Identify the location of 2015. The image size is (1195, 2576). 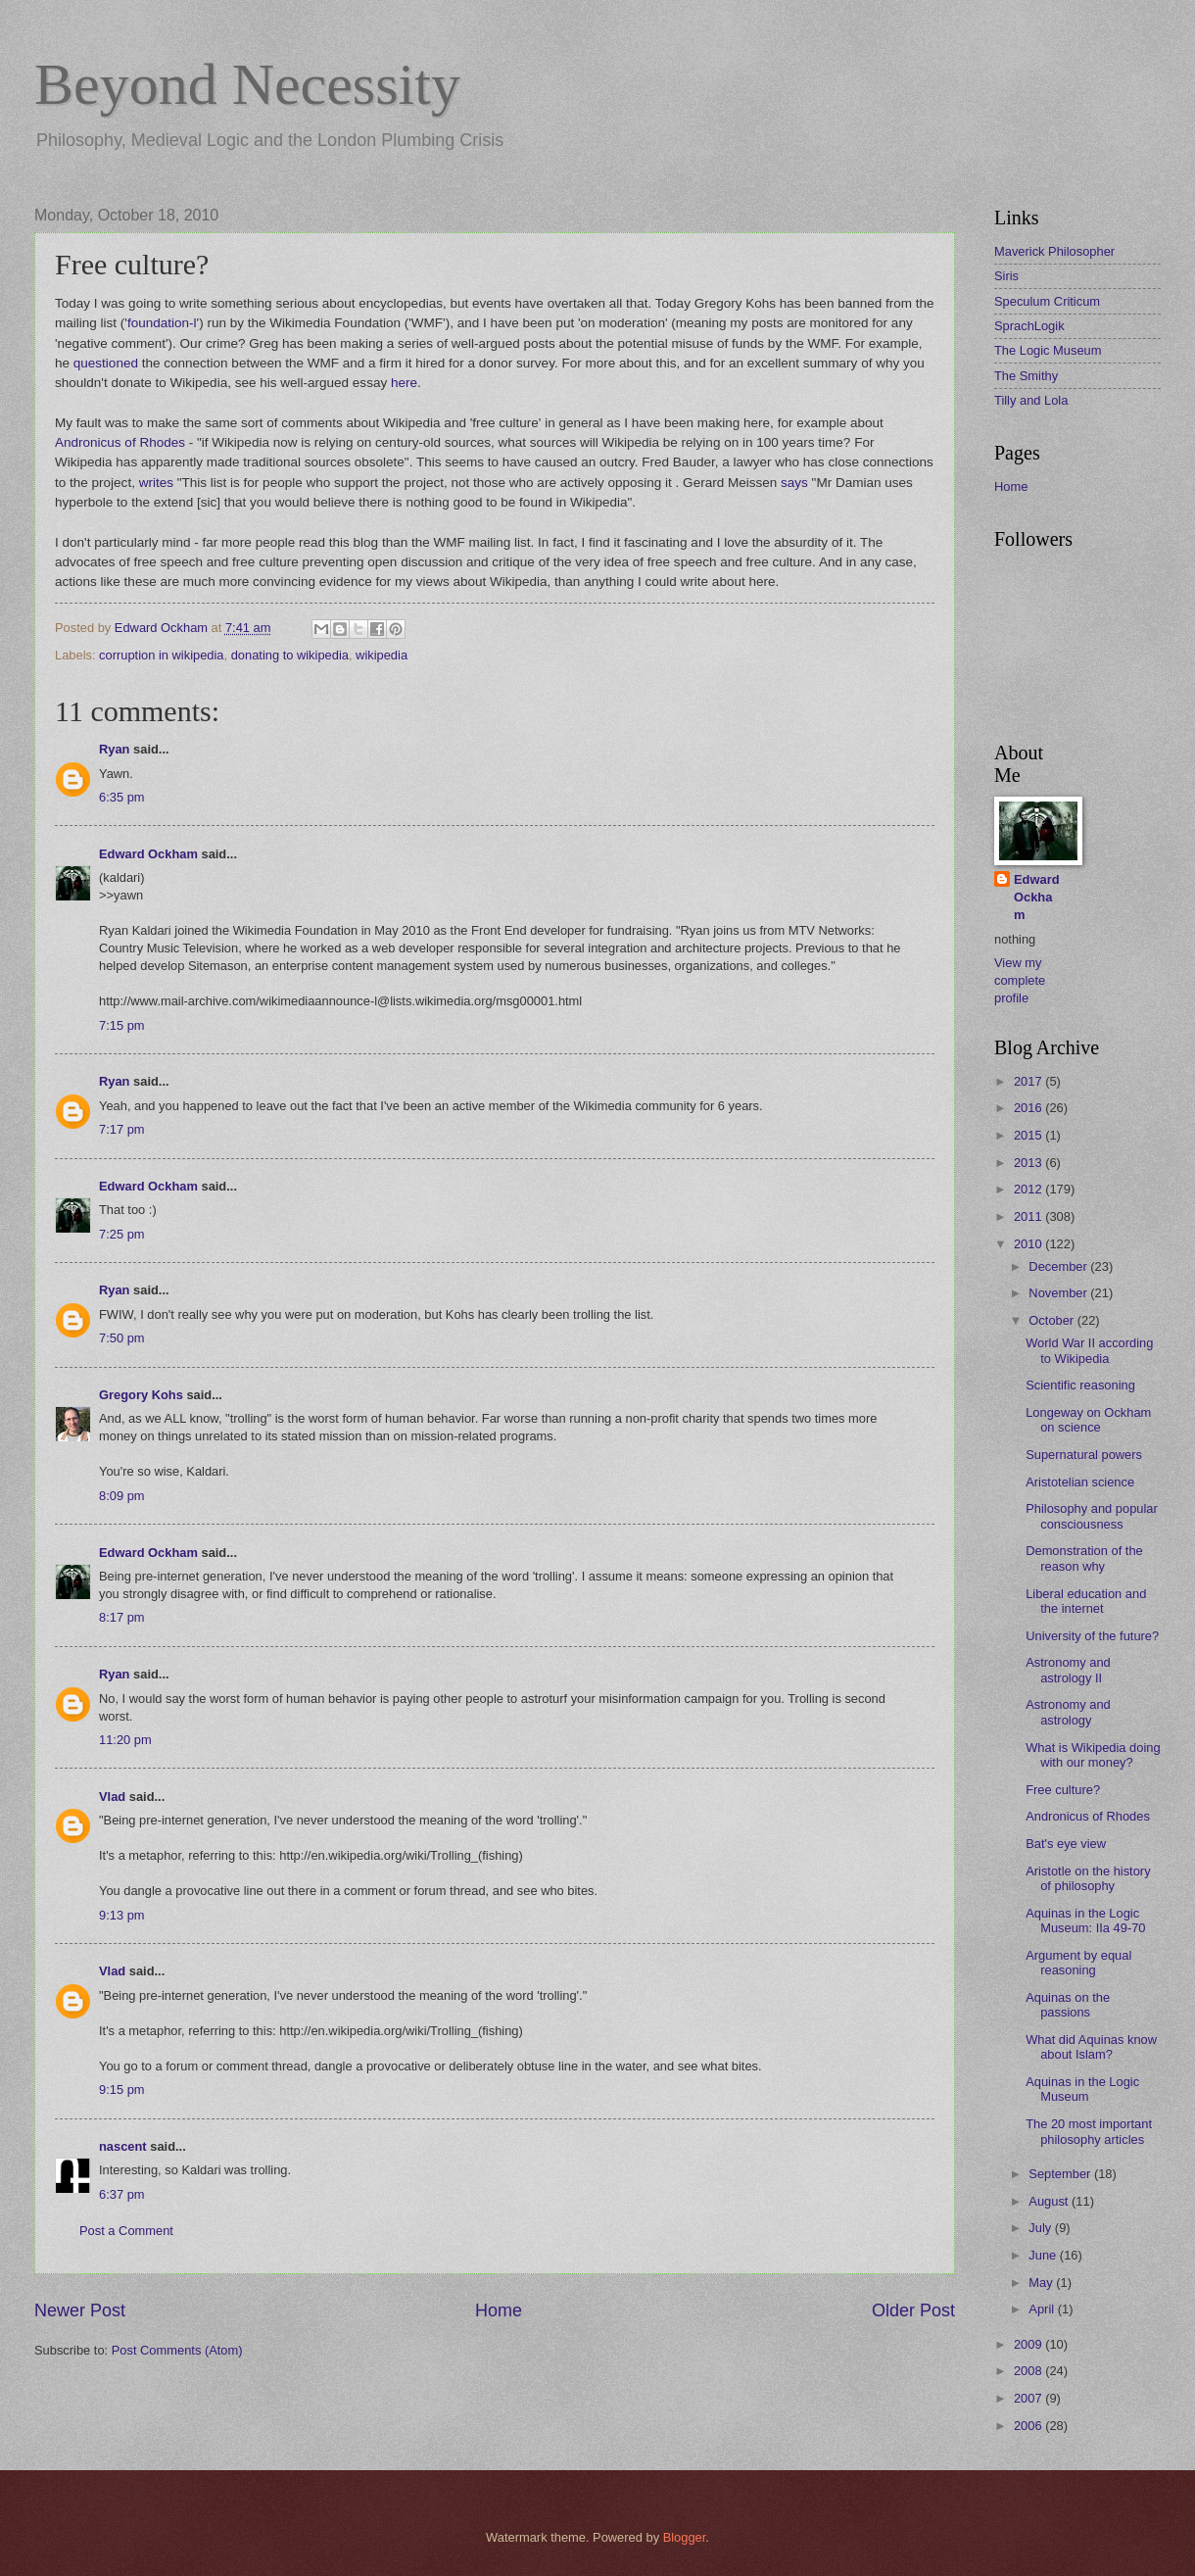
(1029, 1135).